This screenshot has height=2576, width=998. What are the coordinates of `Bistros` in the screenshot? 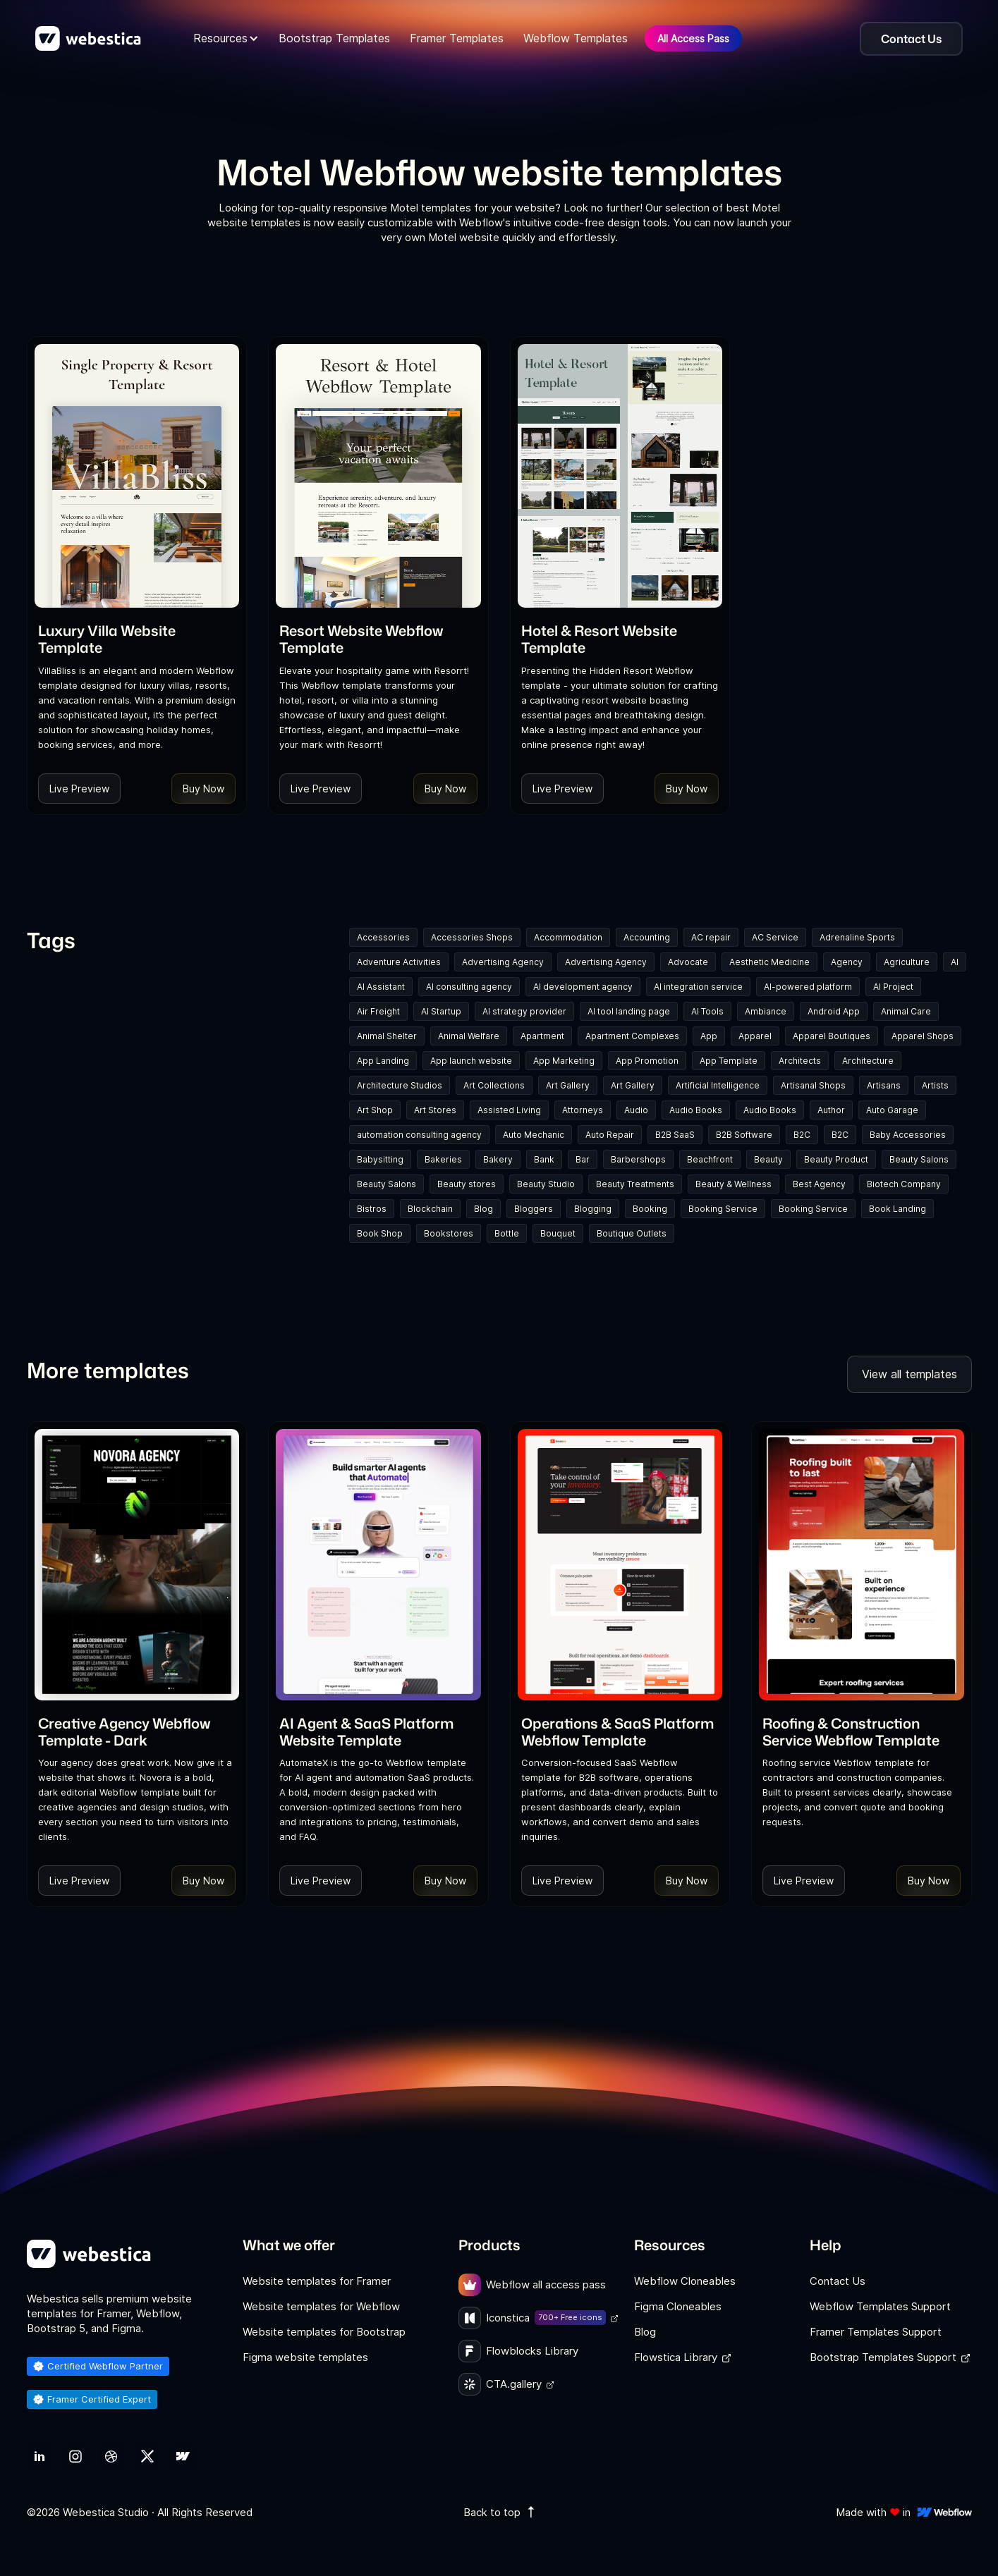 It's located at (372, 1208).